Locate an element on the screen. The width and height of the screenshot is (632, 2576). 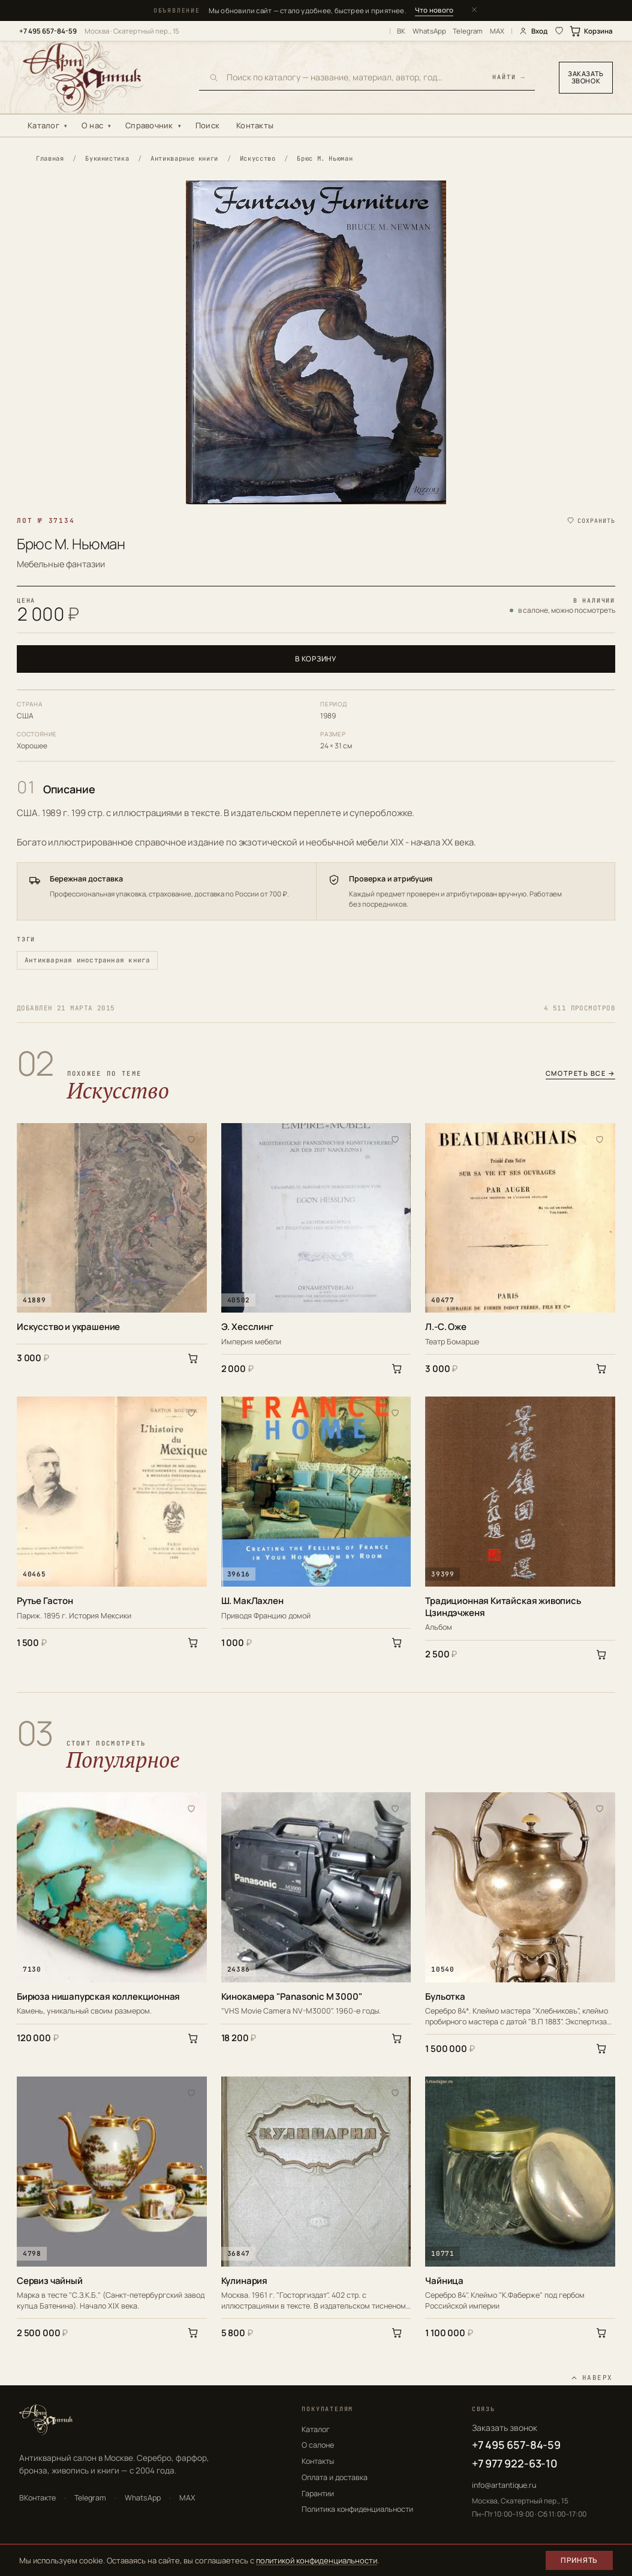
[Поиск по каталогу] is located at coordinates (355, 77).